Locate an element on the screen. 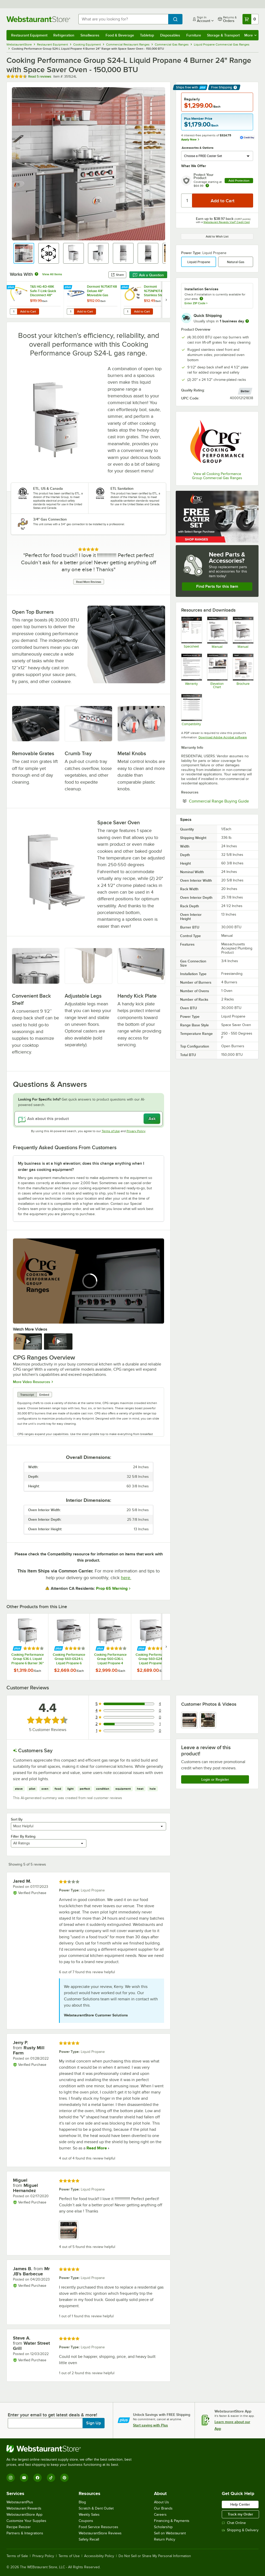 The width and height of the screenshot is (265, 2576). Filter By Rating is located at coordinates (23, 1836).